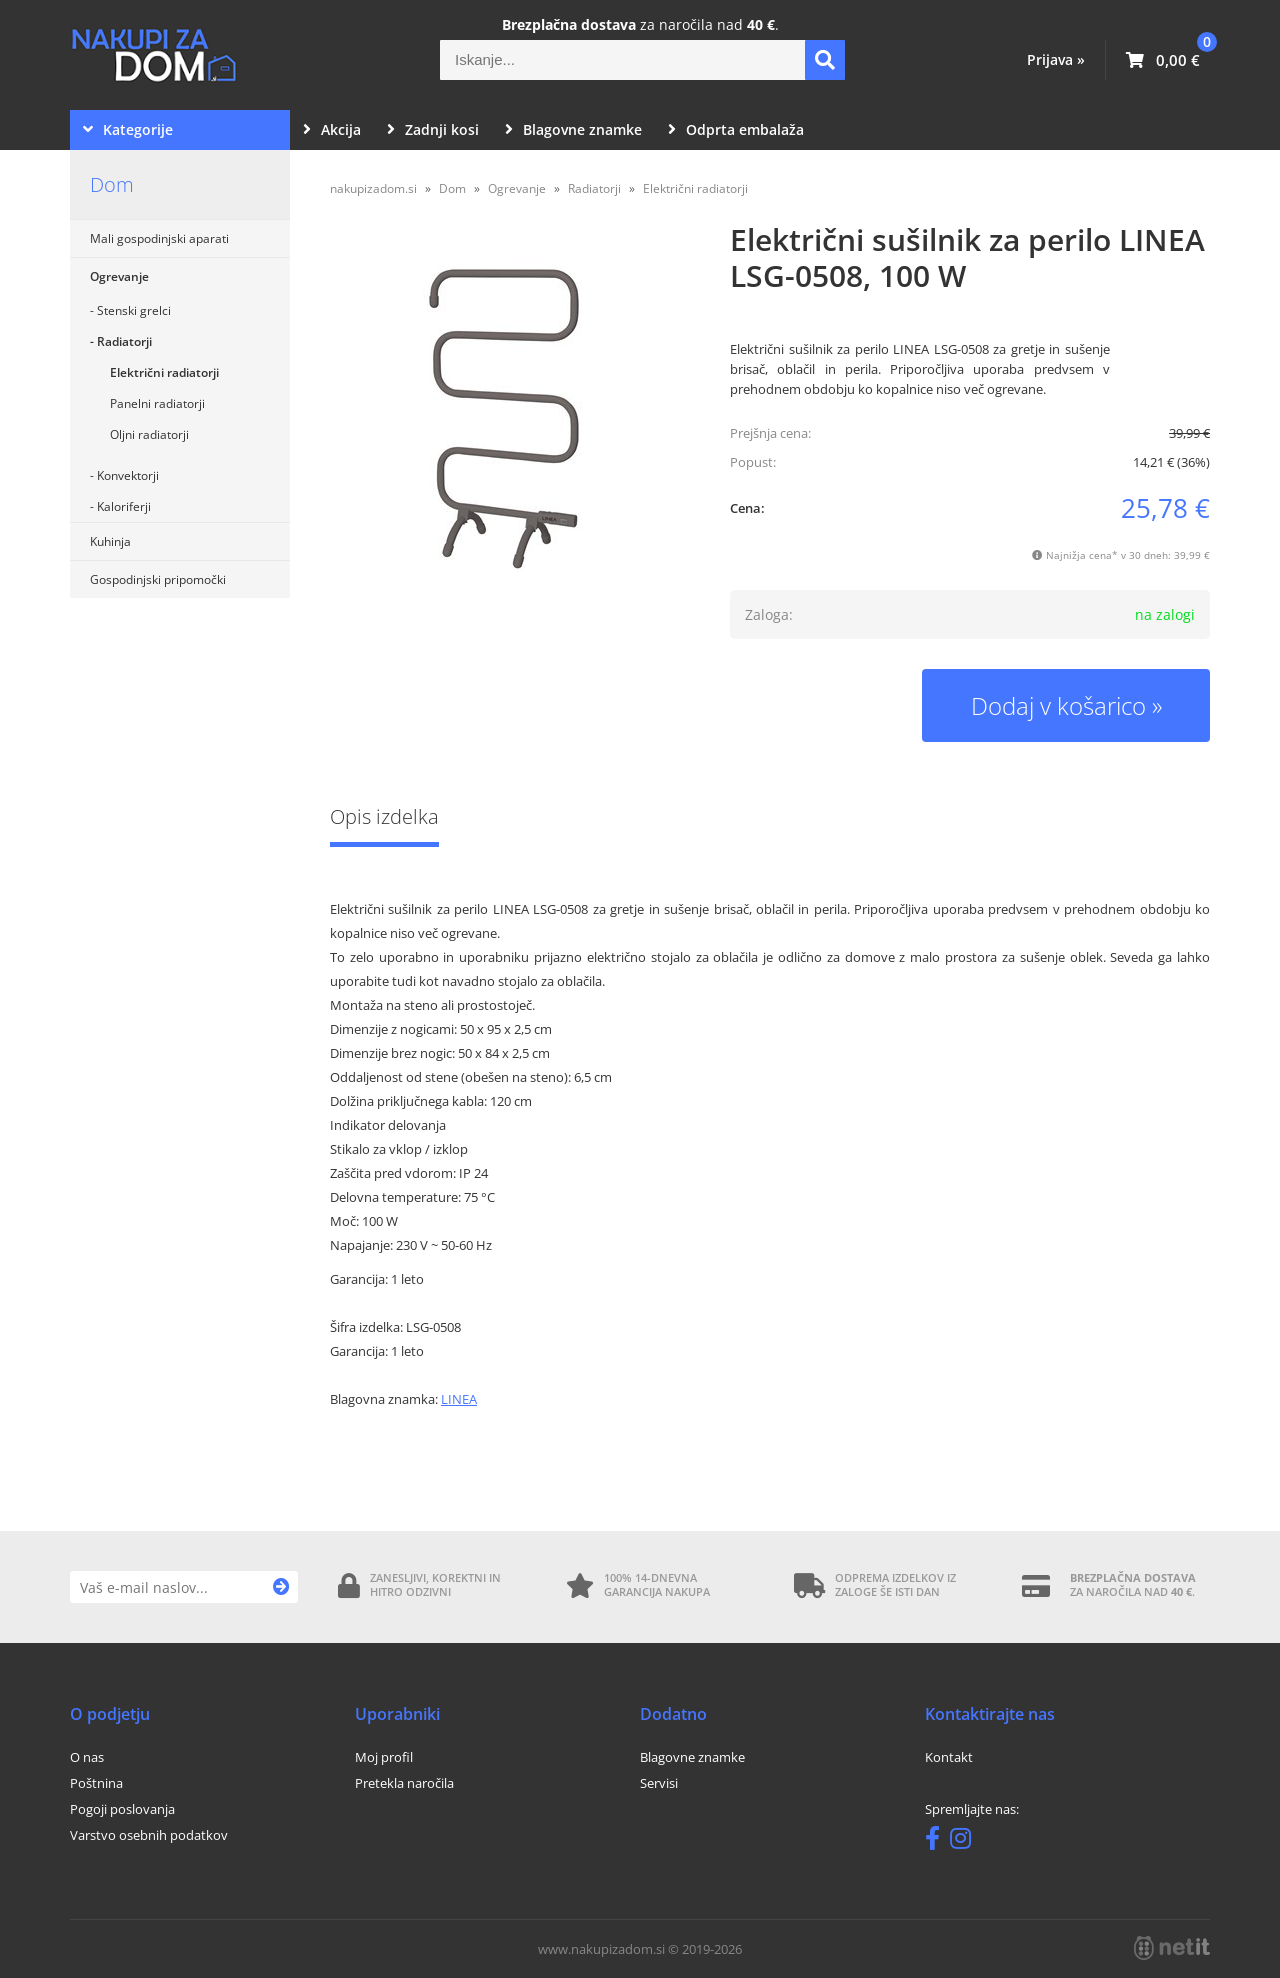 Image resolution: width=1280 pixels, height=1978 pixels. Describe the element at coordinates (404, 1783) in the screenshot. I see `Pretekla naročila` at that location.